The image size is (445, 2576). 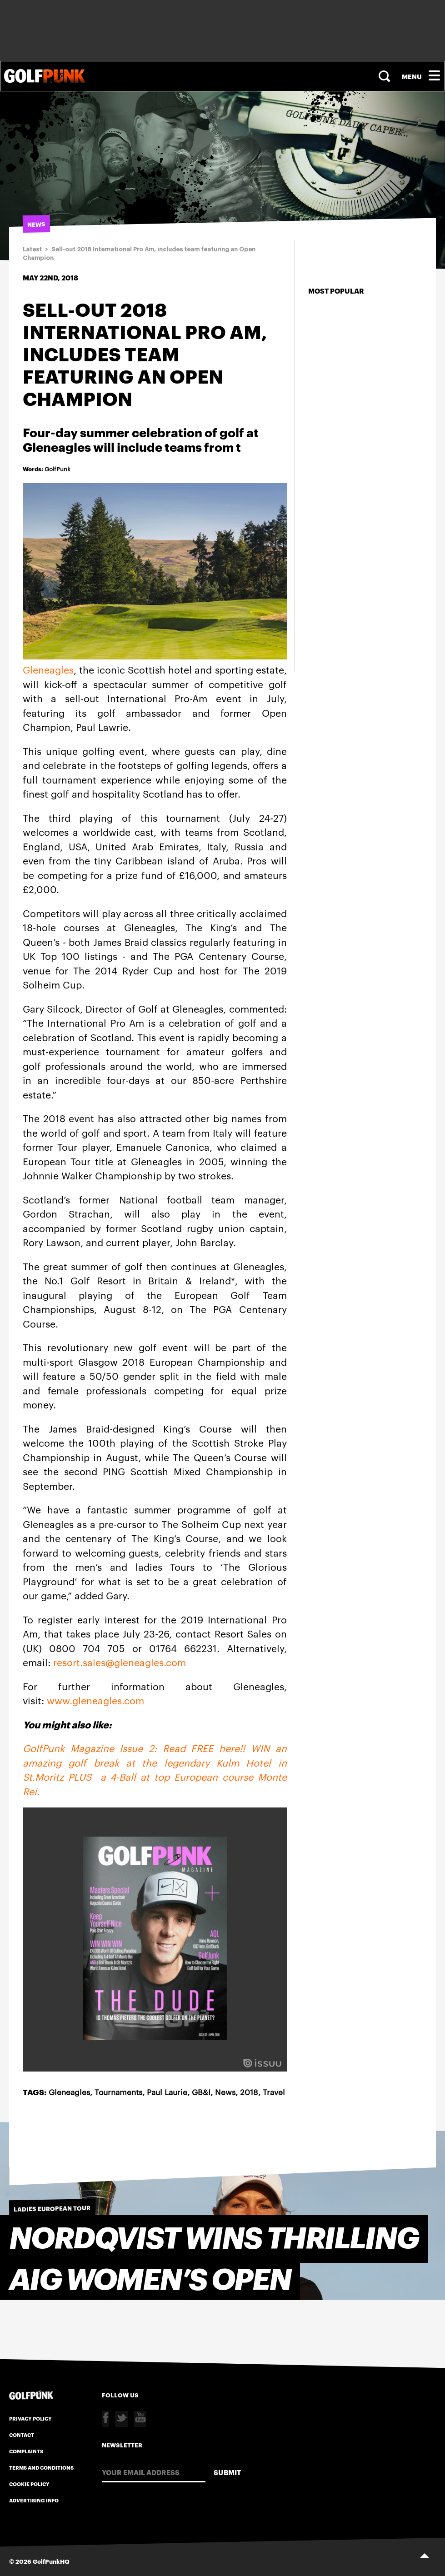 I want to click on Travel, so click(x=274, y=2091).